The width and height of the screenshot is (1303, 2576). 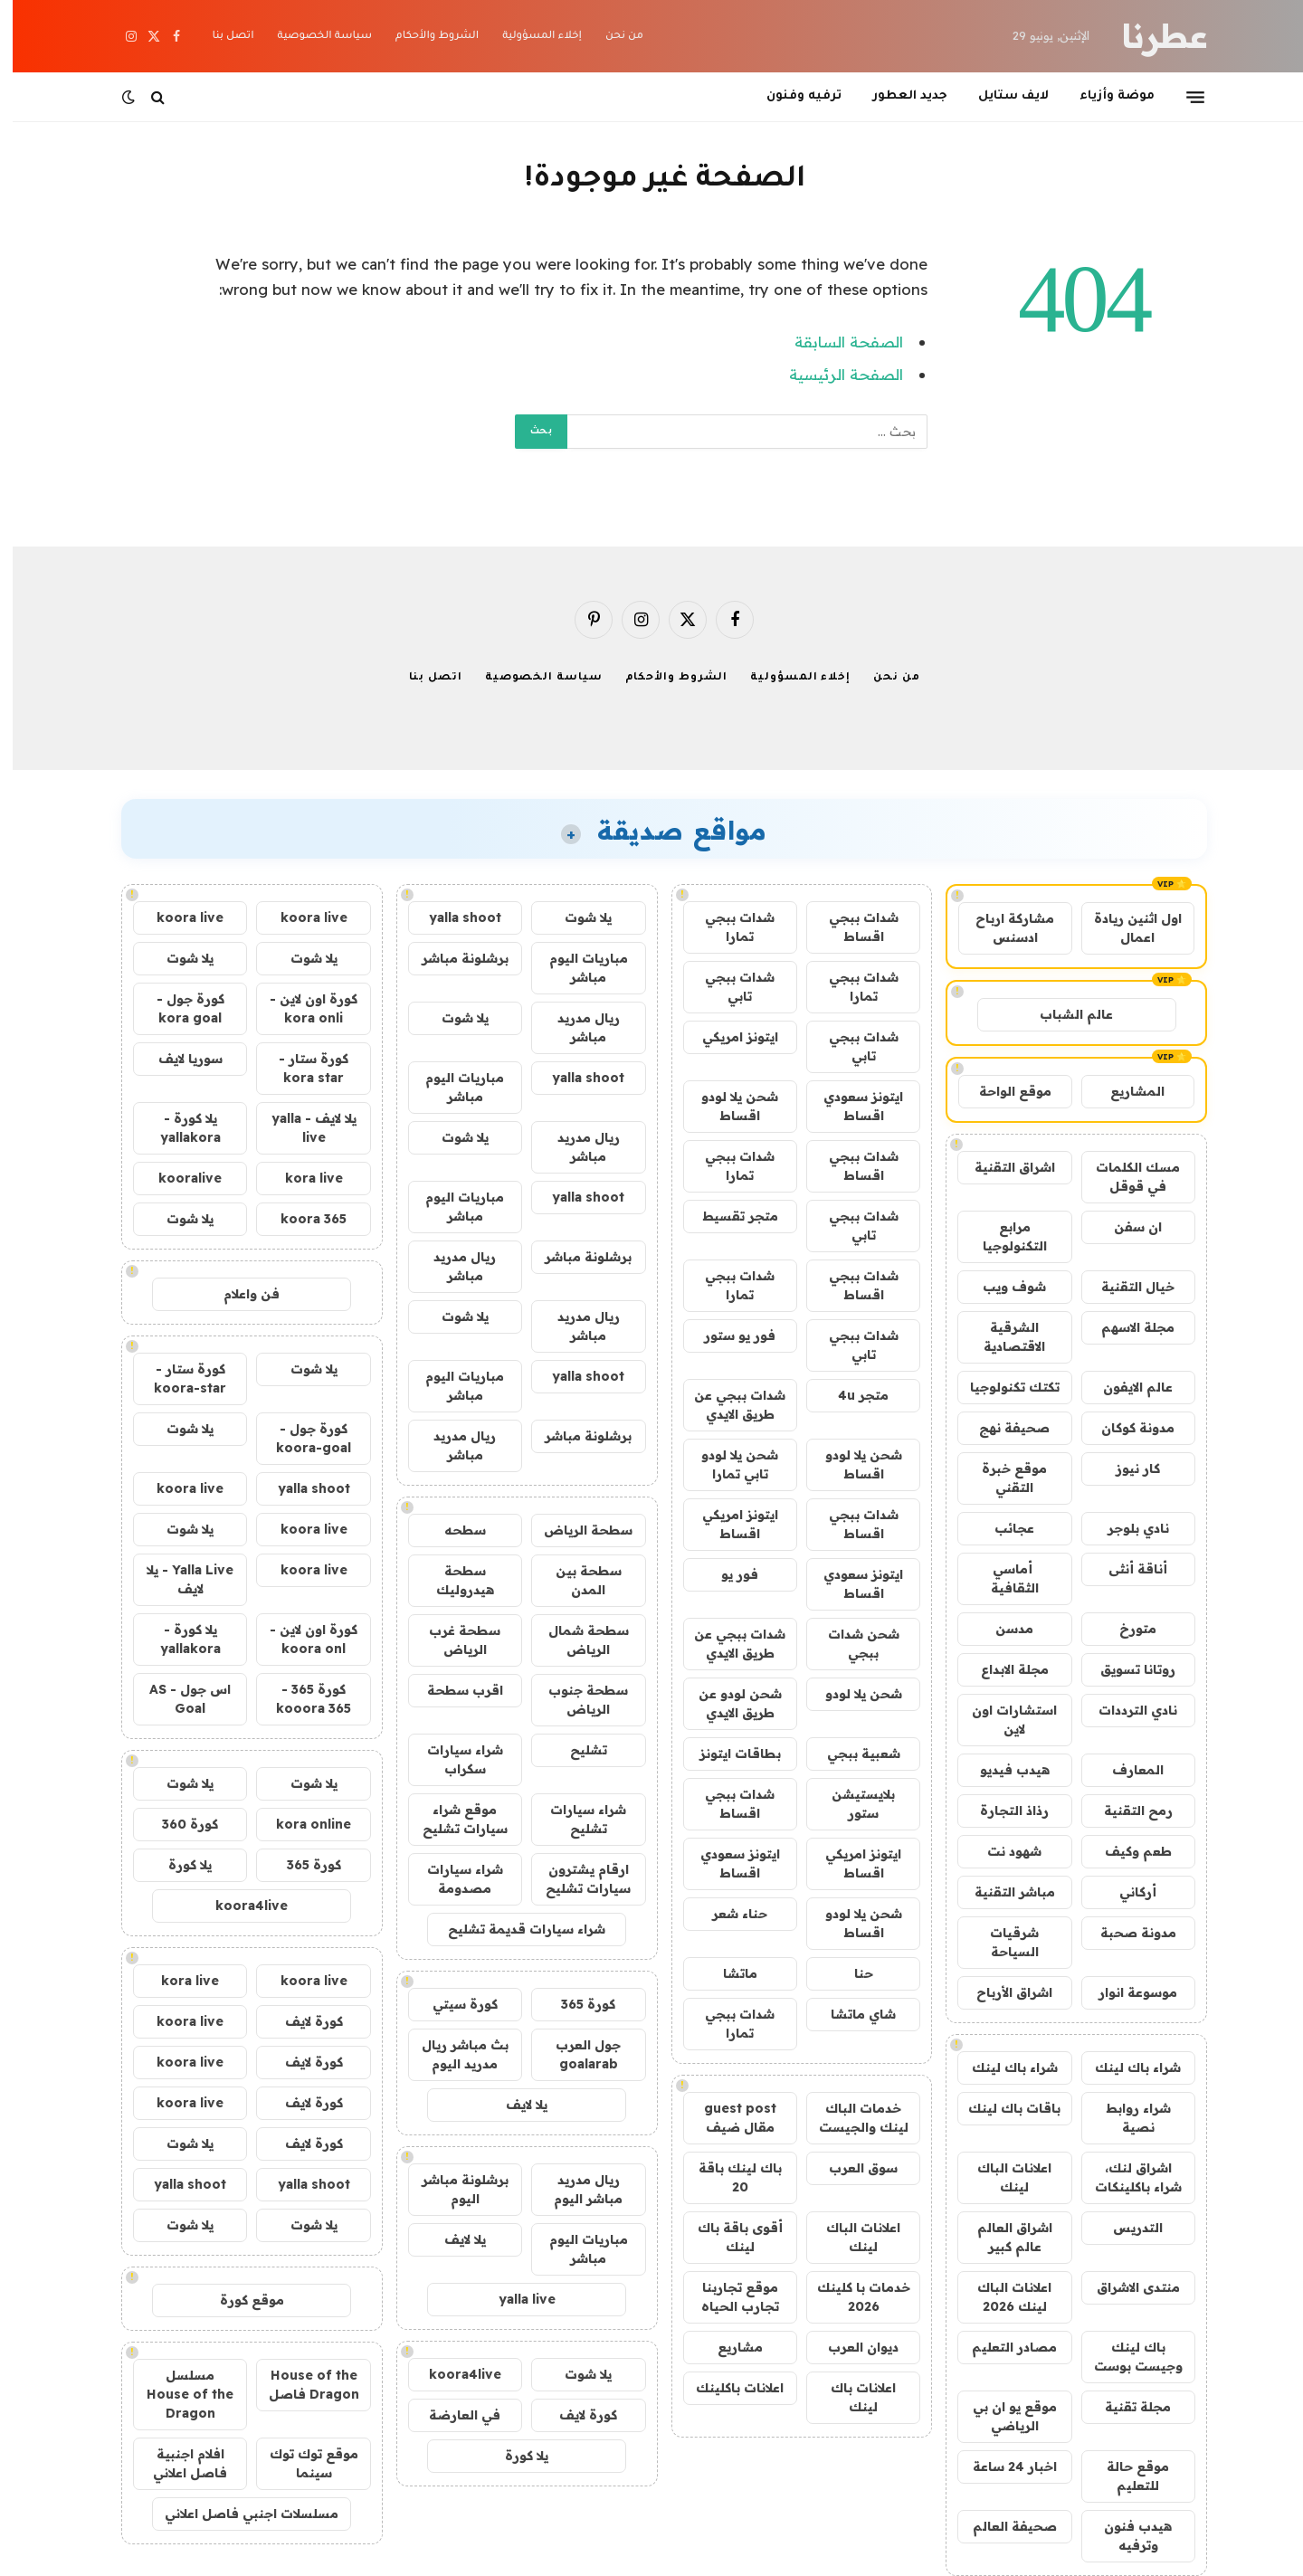 What do you see at coordinates (1002, 1236) in the screenshot?
I see `مرابع التكنولوجيا` at bounding box center [1002, 1236].